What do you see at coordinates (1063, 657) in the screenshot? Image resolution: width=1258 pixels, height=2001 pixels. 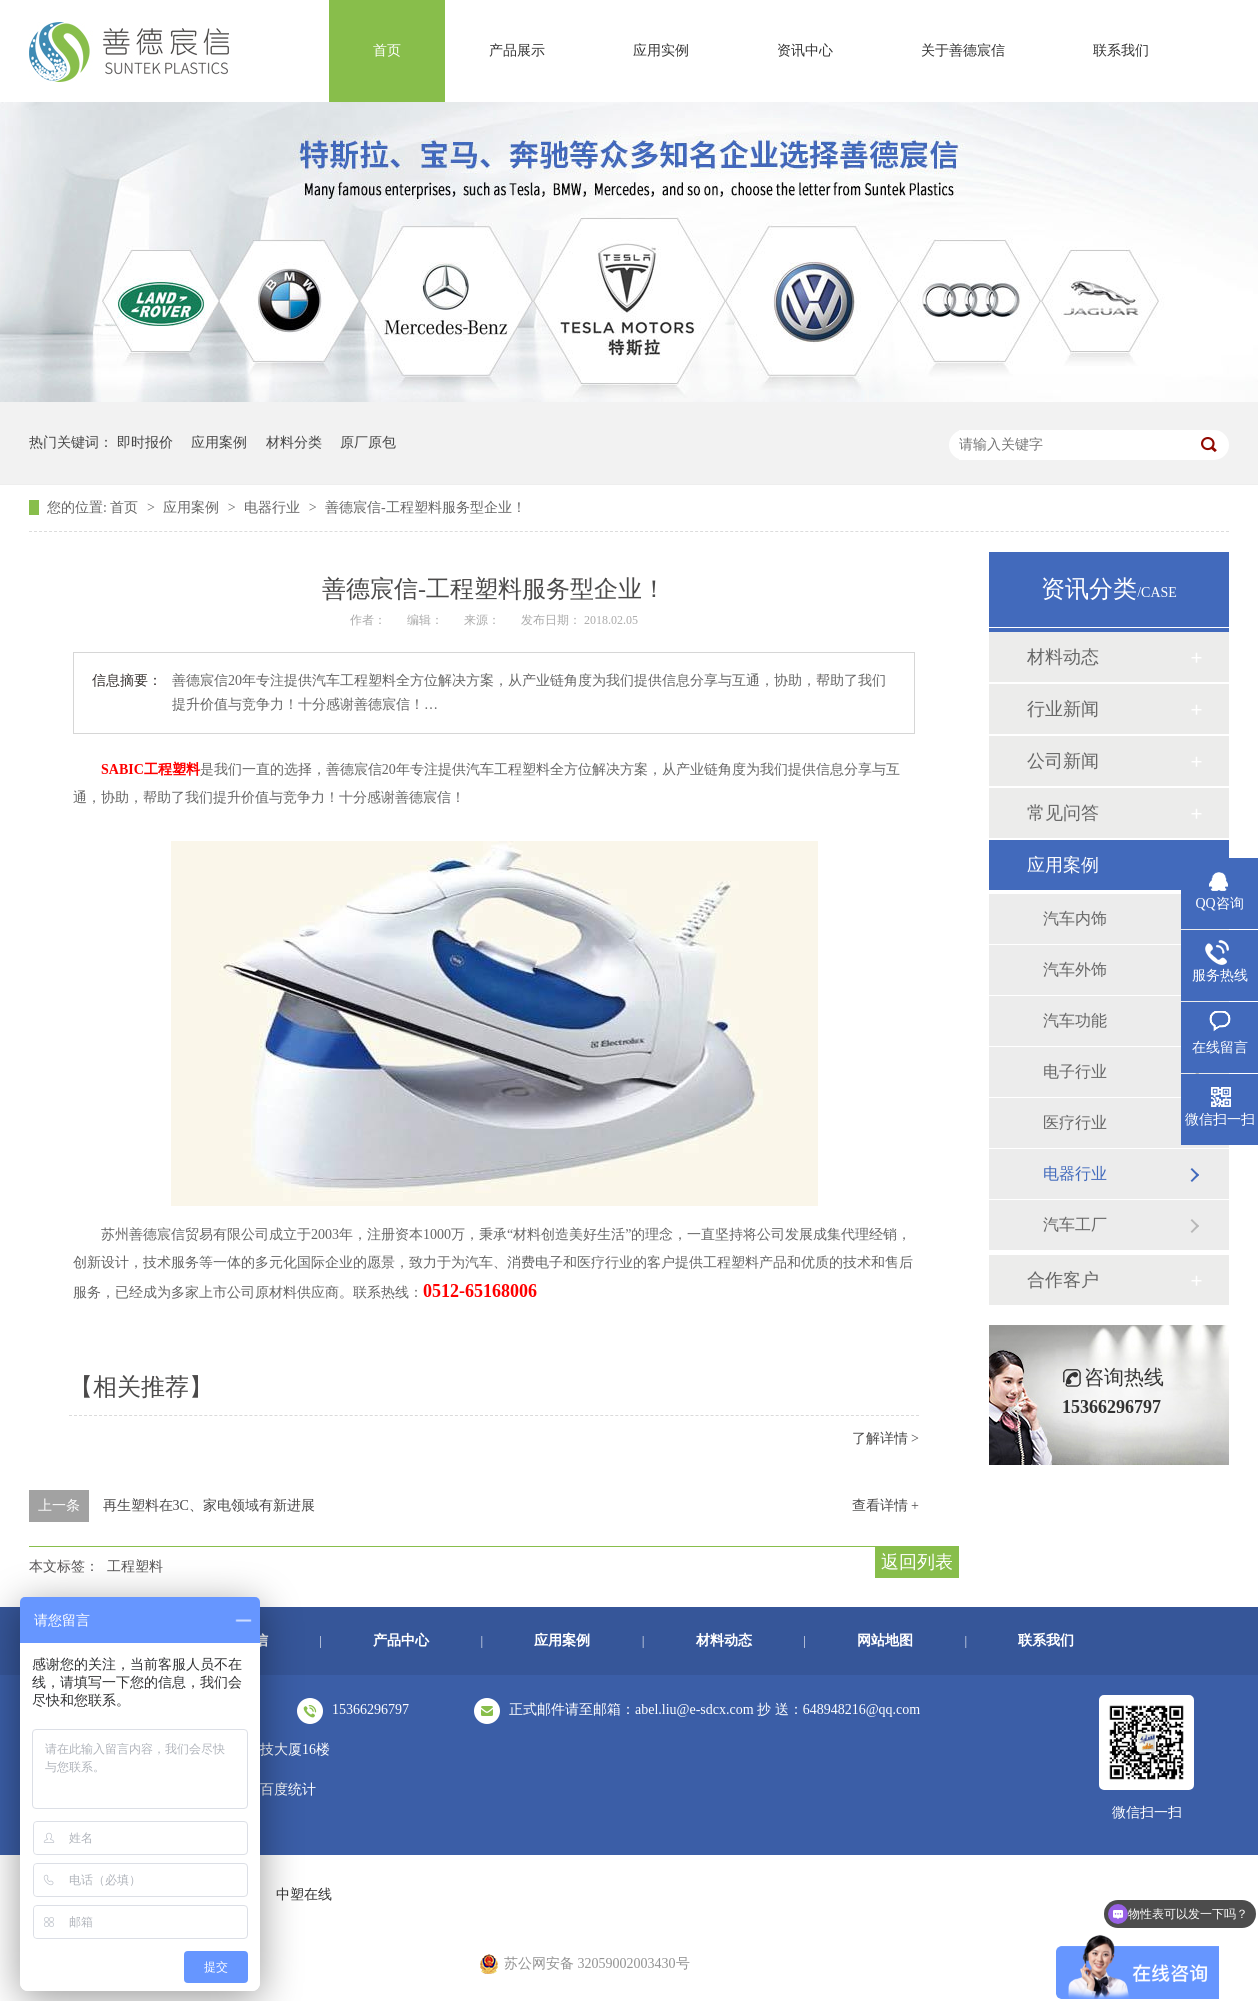 I see `材料动态` at bounding box center [1063, 657].